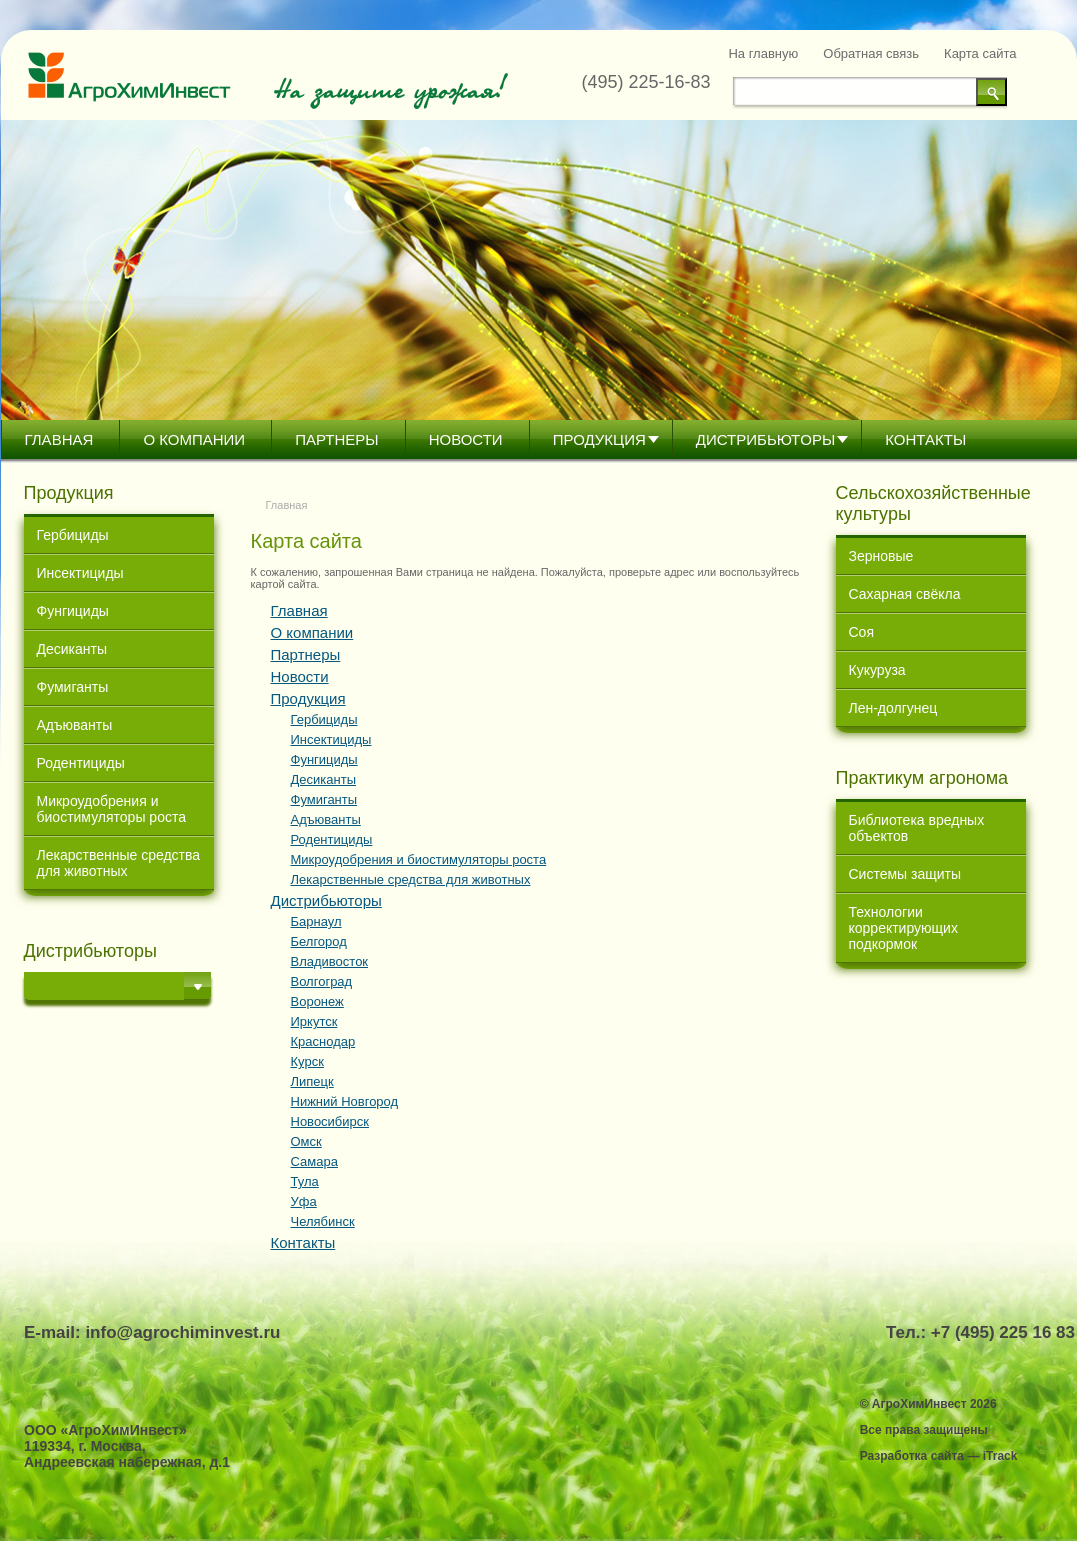  Describe the element at coordinates (305, 1181) in the screenshot. I see `Тула` at that location.